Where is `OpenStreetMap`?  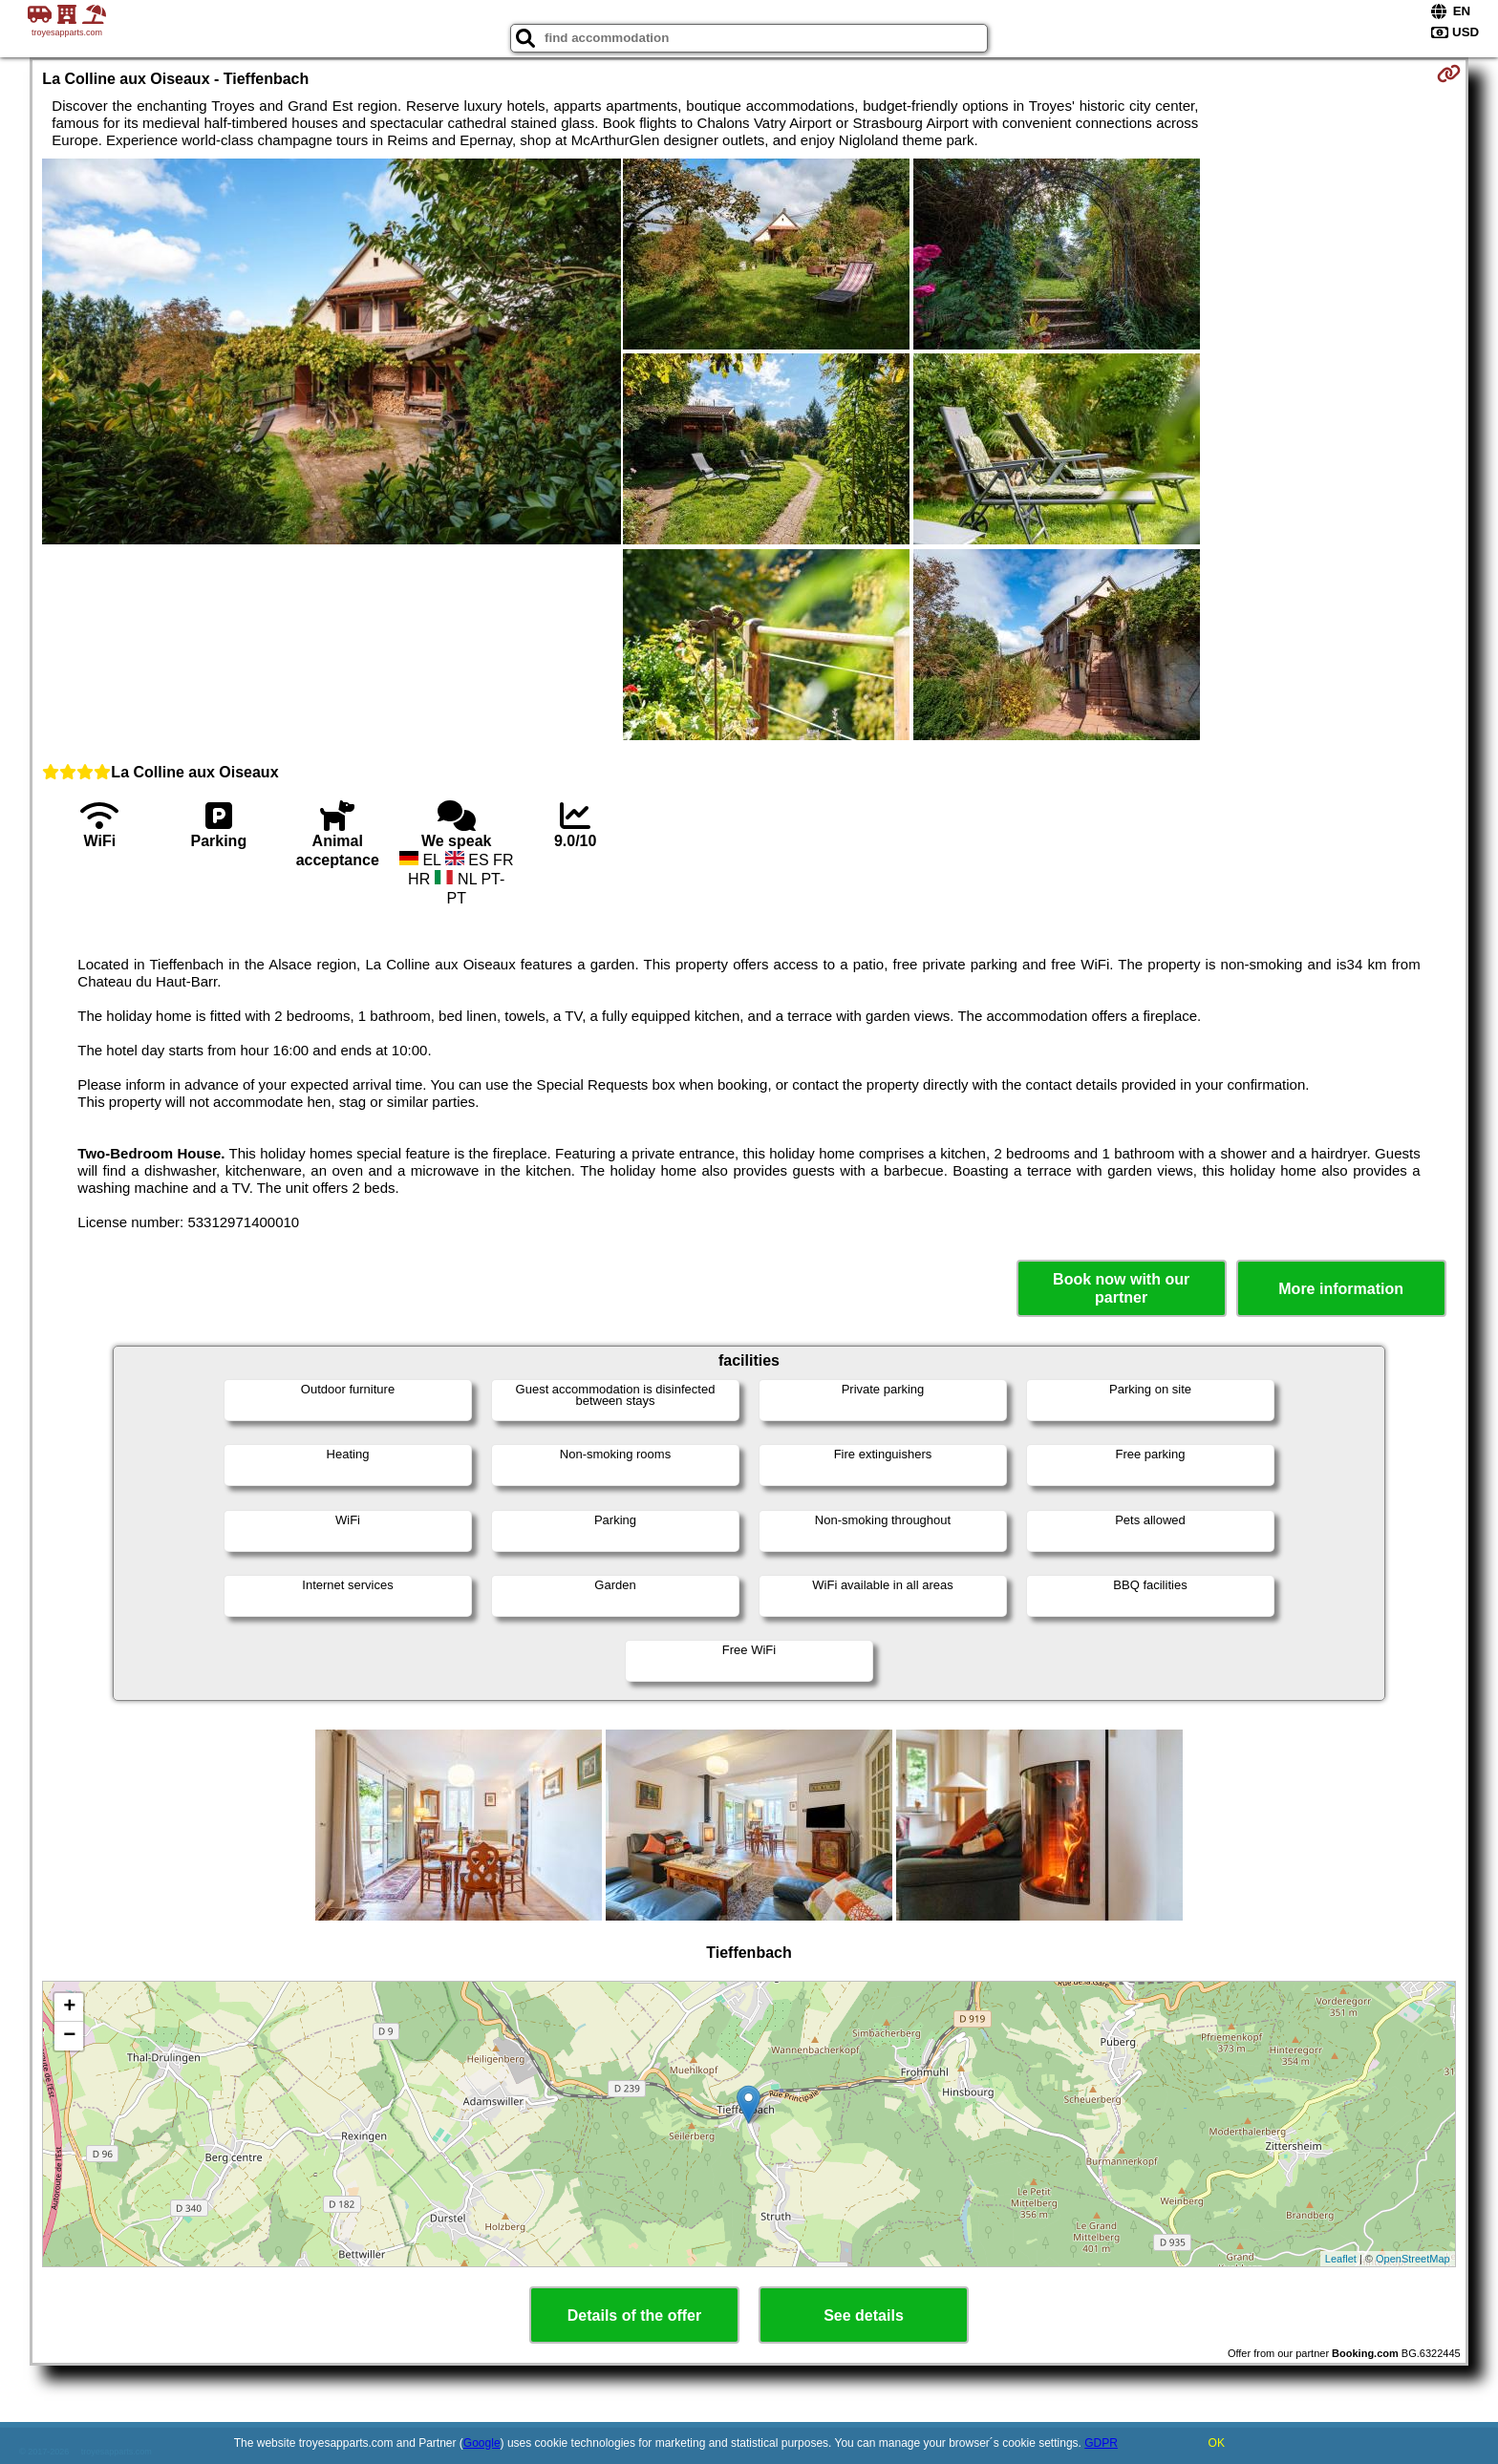
OpenStreetMap is located at coordinates (1413, 2258).